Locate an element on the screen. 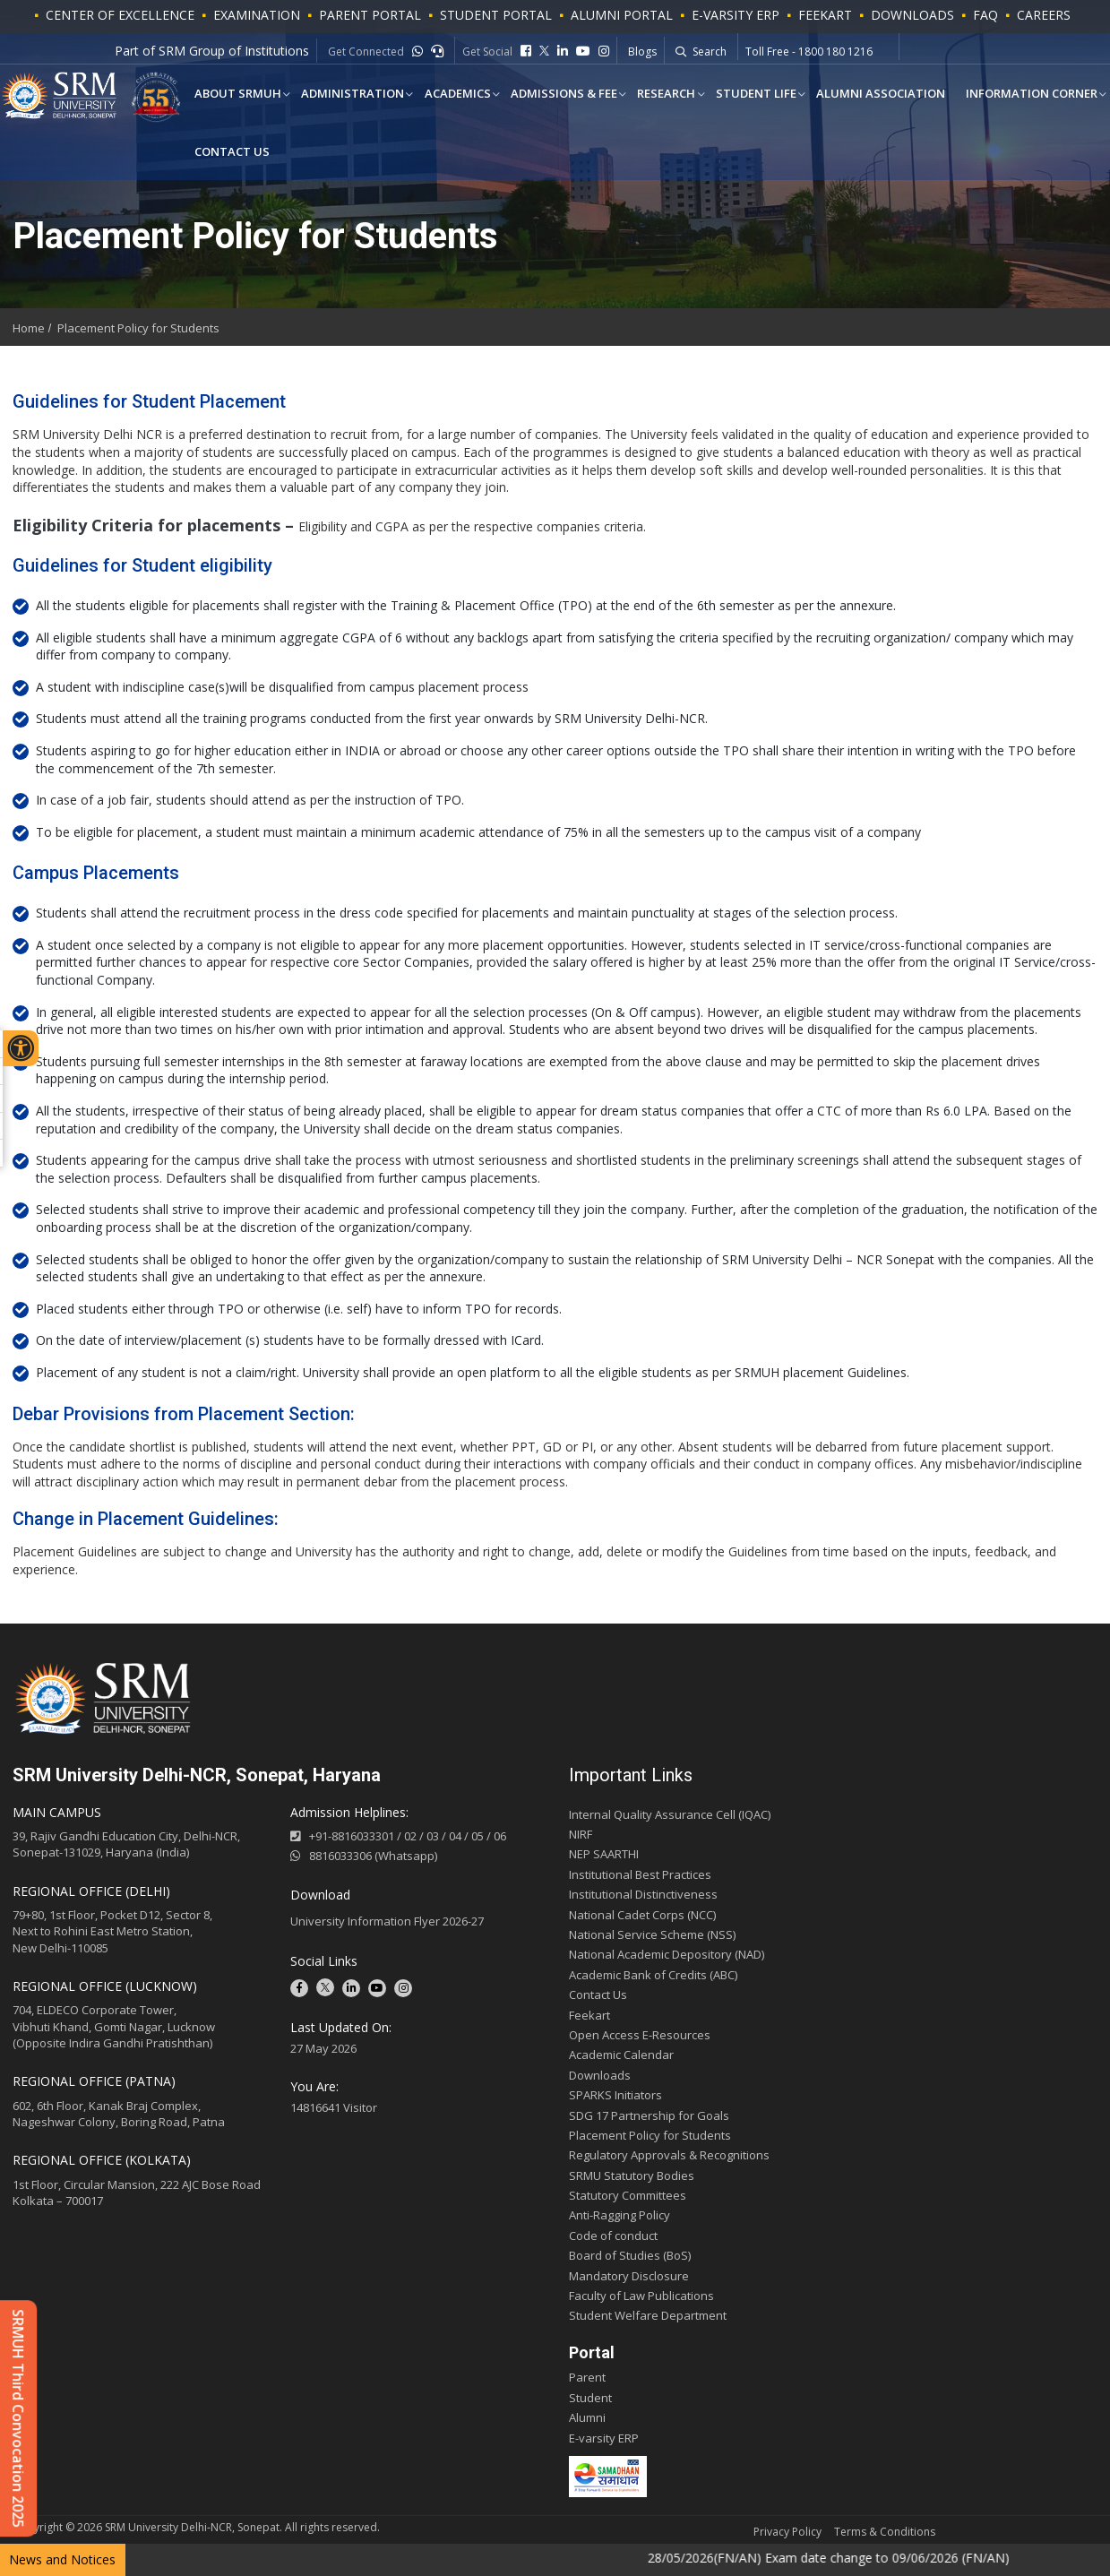  Open Access E-Resources is located at coordinates (639, 2035).